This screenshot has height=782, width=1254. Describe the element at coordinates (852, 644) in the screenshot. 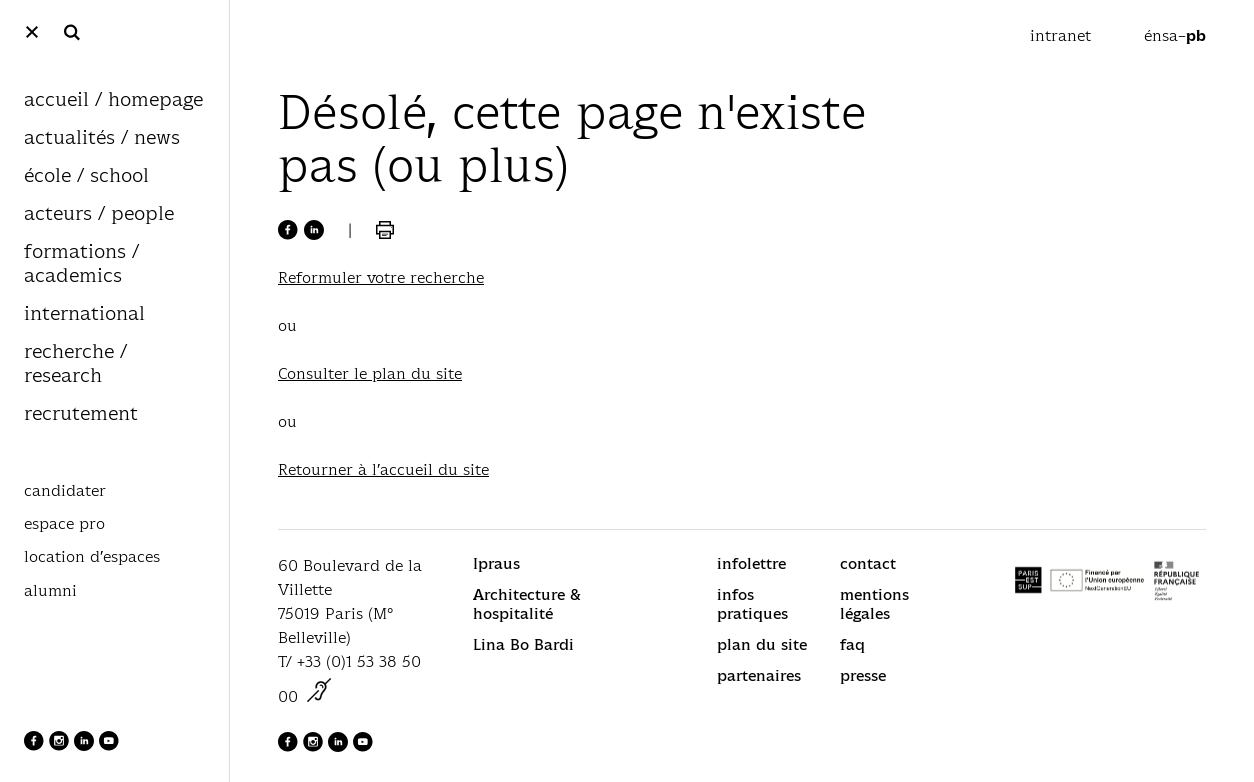

I see `faq` at that location.